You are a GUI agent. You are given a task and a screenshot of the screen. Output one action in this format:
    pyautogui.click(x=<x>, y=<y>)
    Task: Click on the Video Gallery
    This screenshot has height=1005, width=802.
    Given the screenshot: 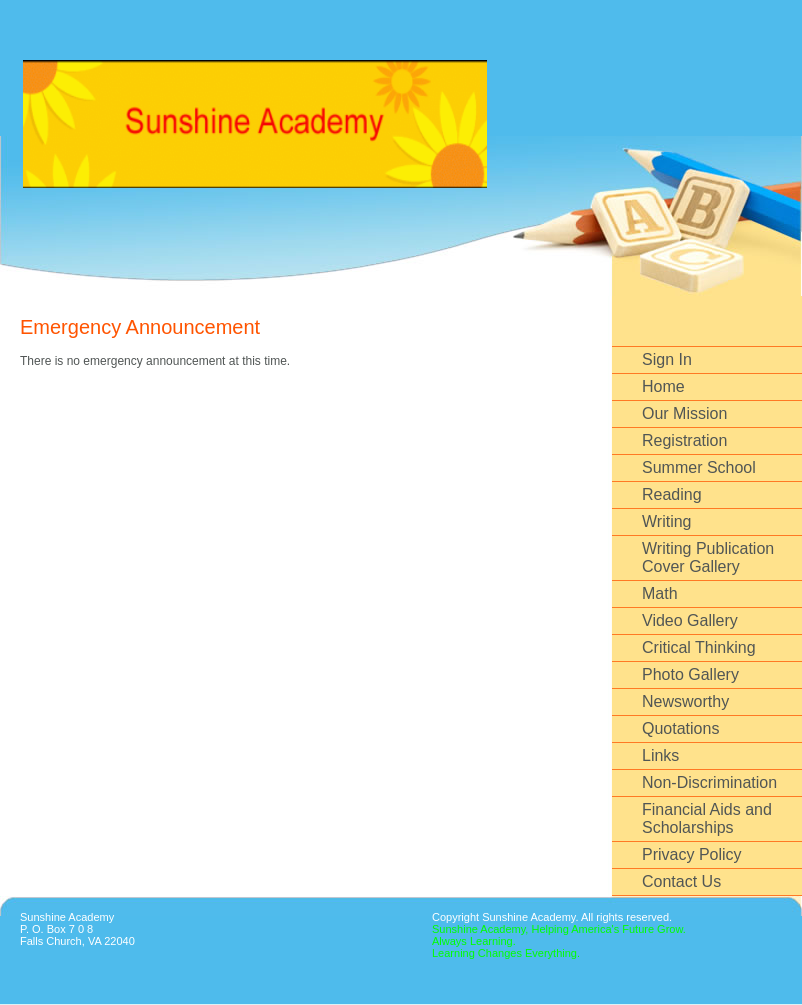 What is the action you would take?
    pyautogui.click(x=690, y=620)
    